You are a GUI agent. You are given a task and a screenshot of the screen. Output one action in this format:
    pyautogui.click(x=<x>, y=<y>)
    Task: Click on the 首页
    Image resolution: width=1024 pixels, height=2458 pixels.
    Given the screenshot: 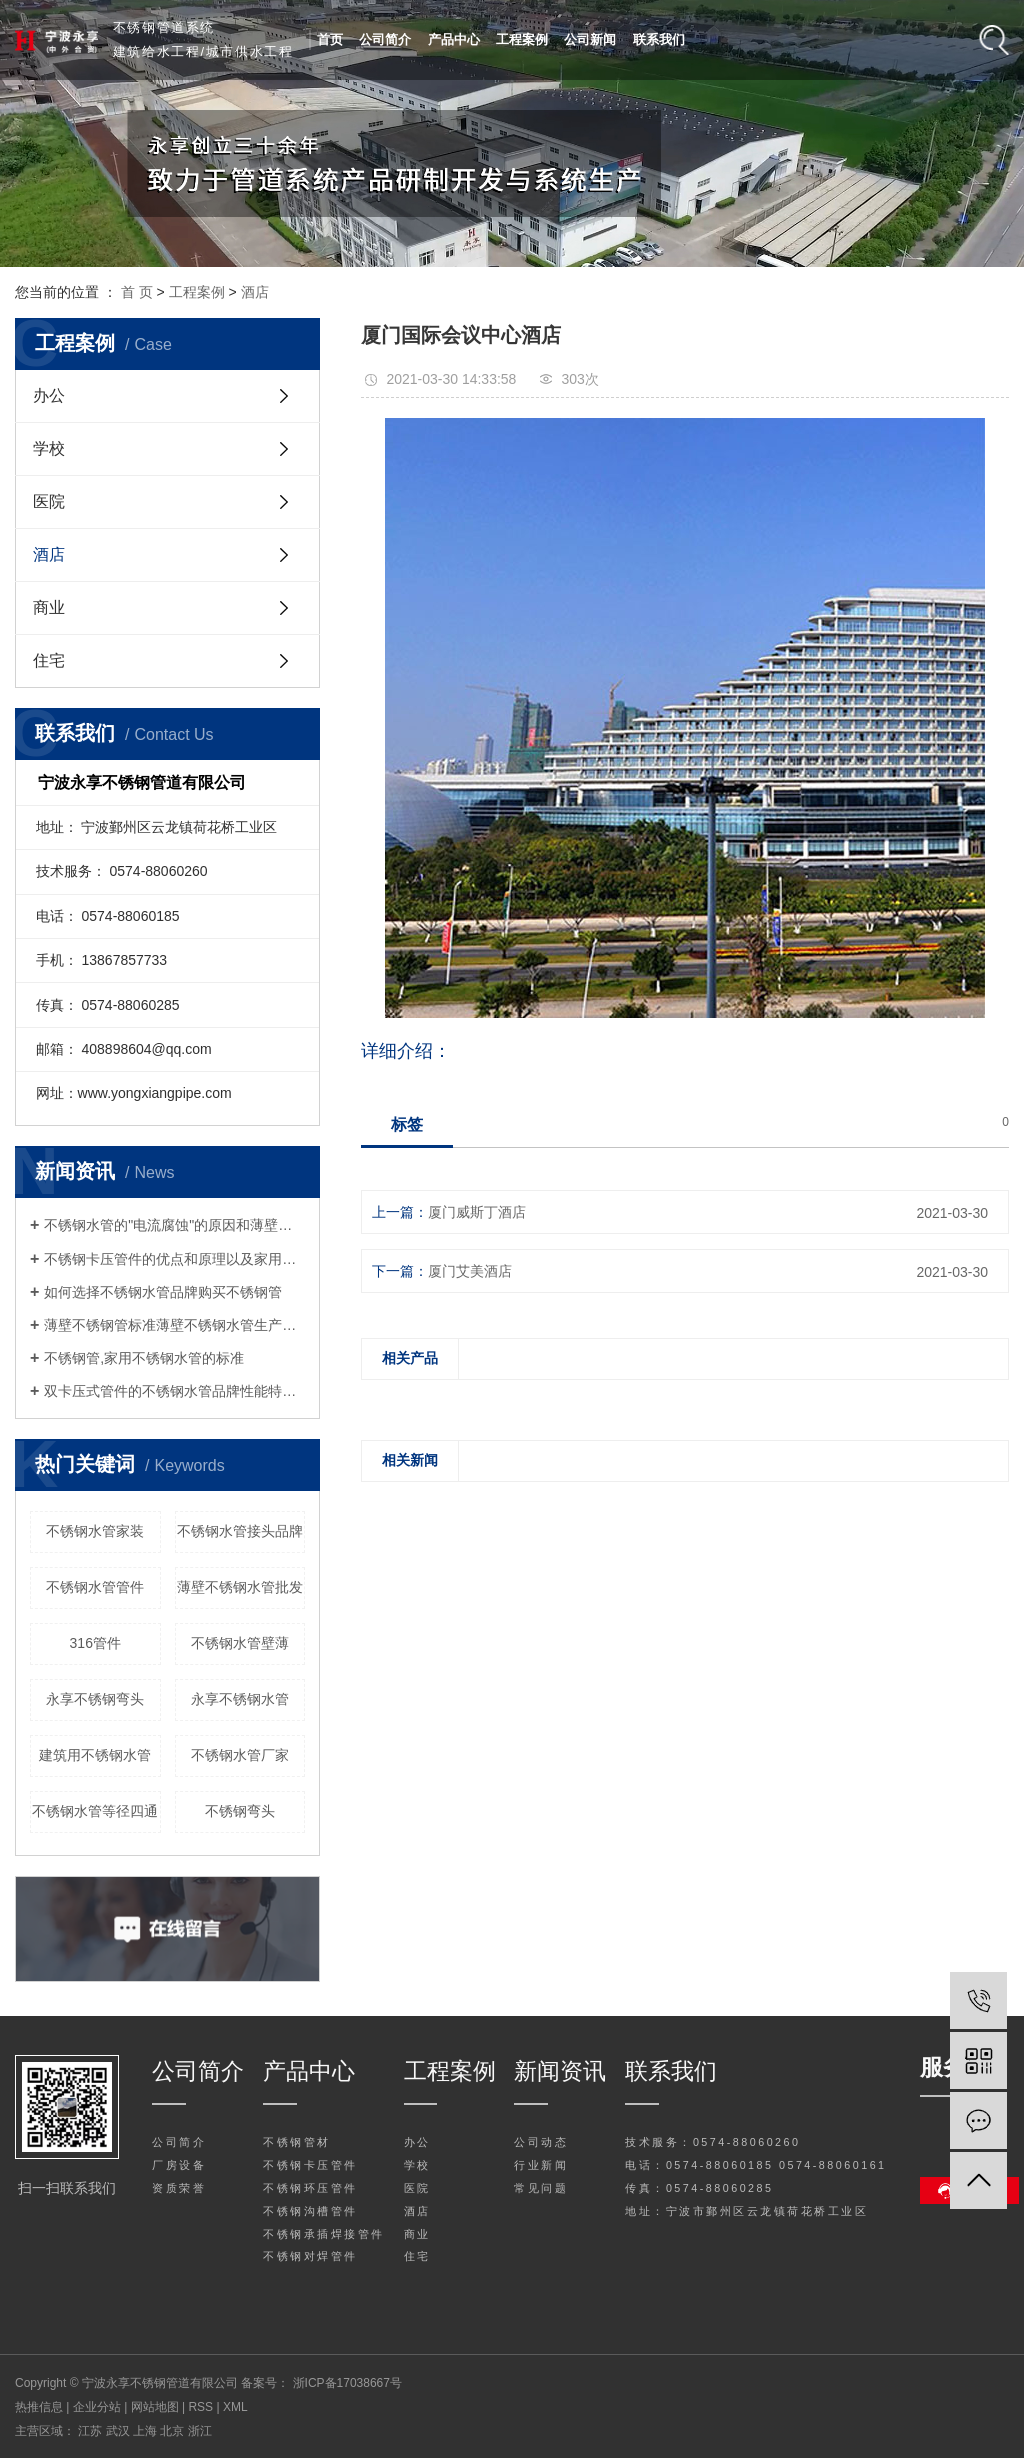 What is the action you would take?
    pyautogui.click(x=330, y=39)
    